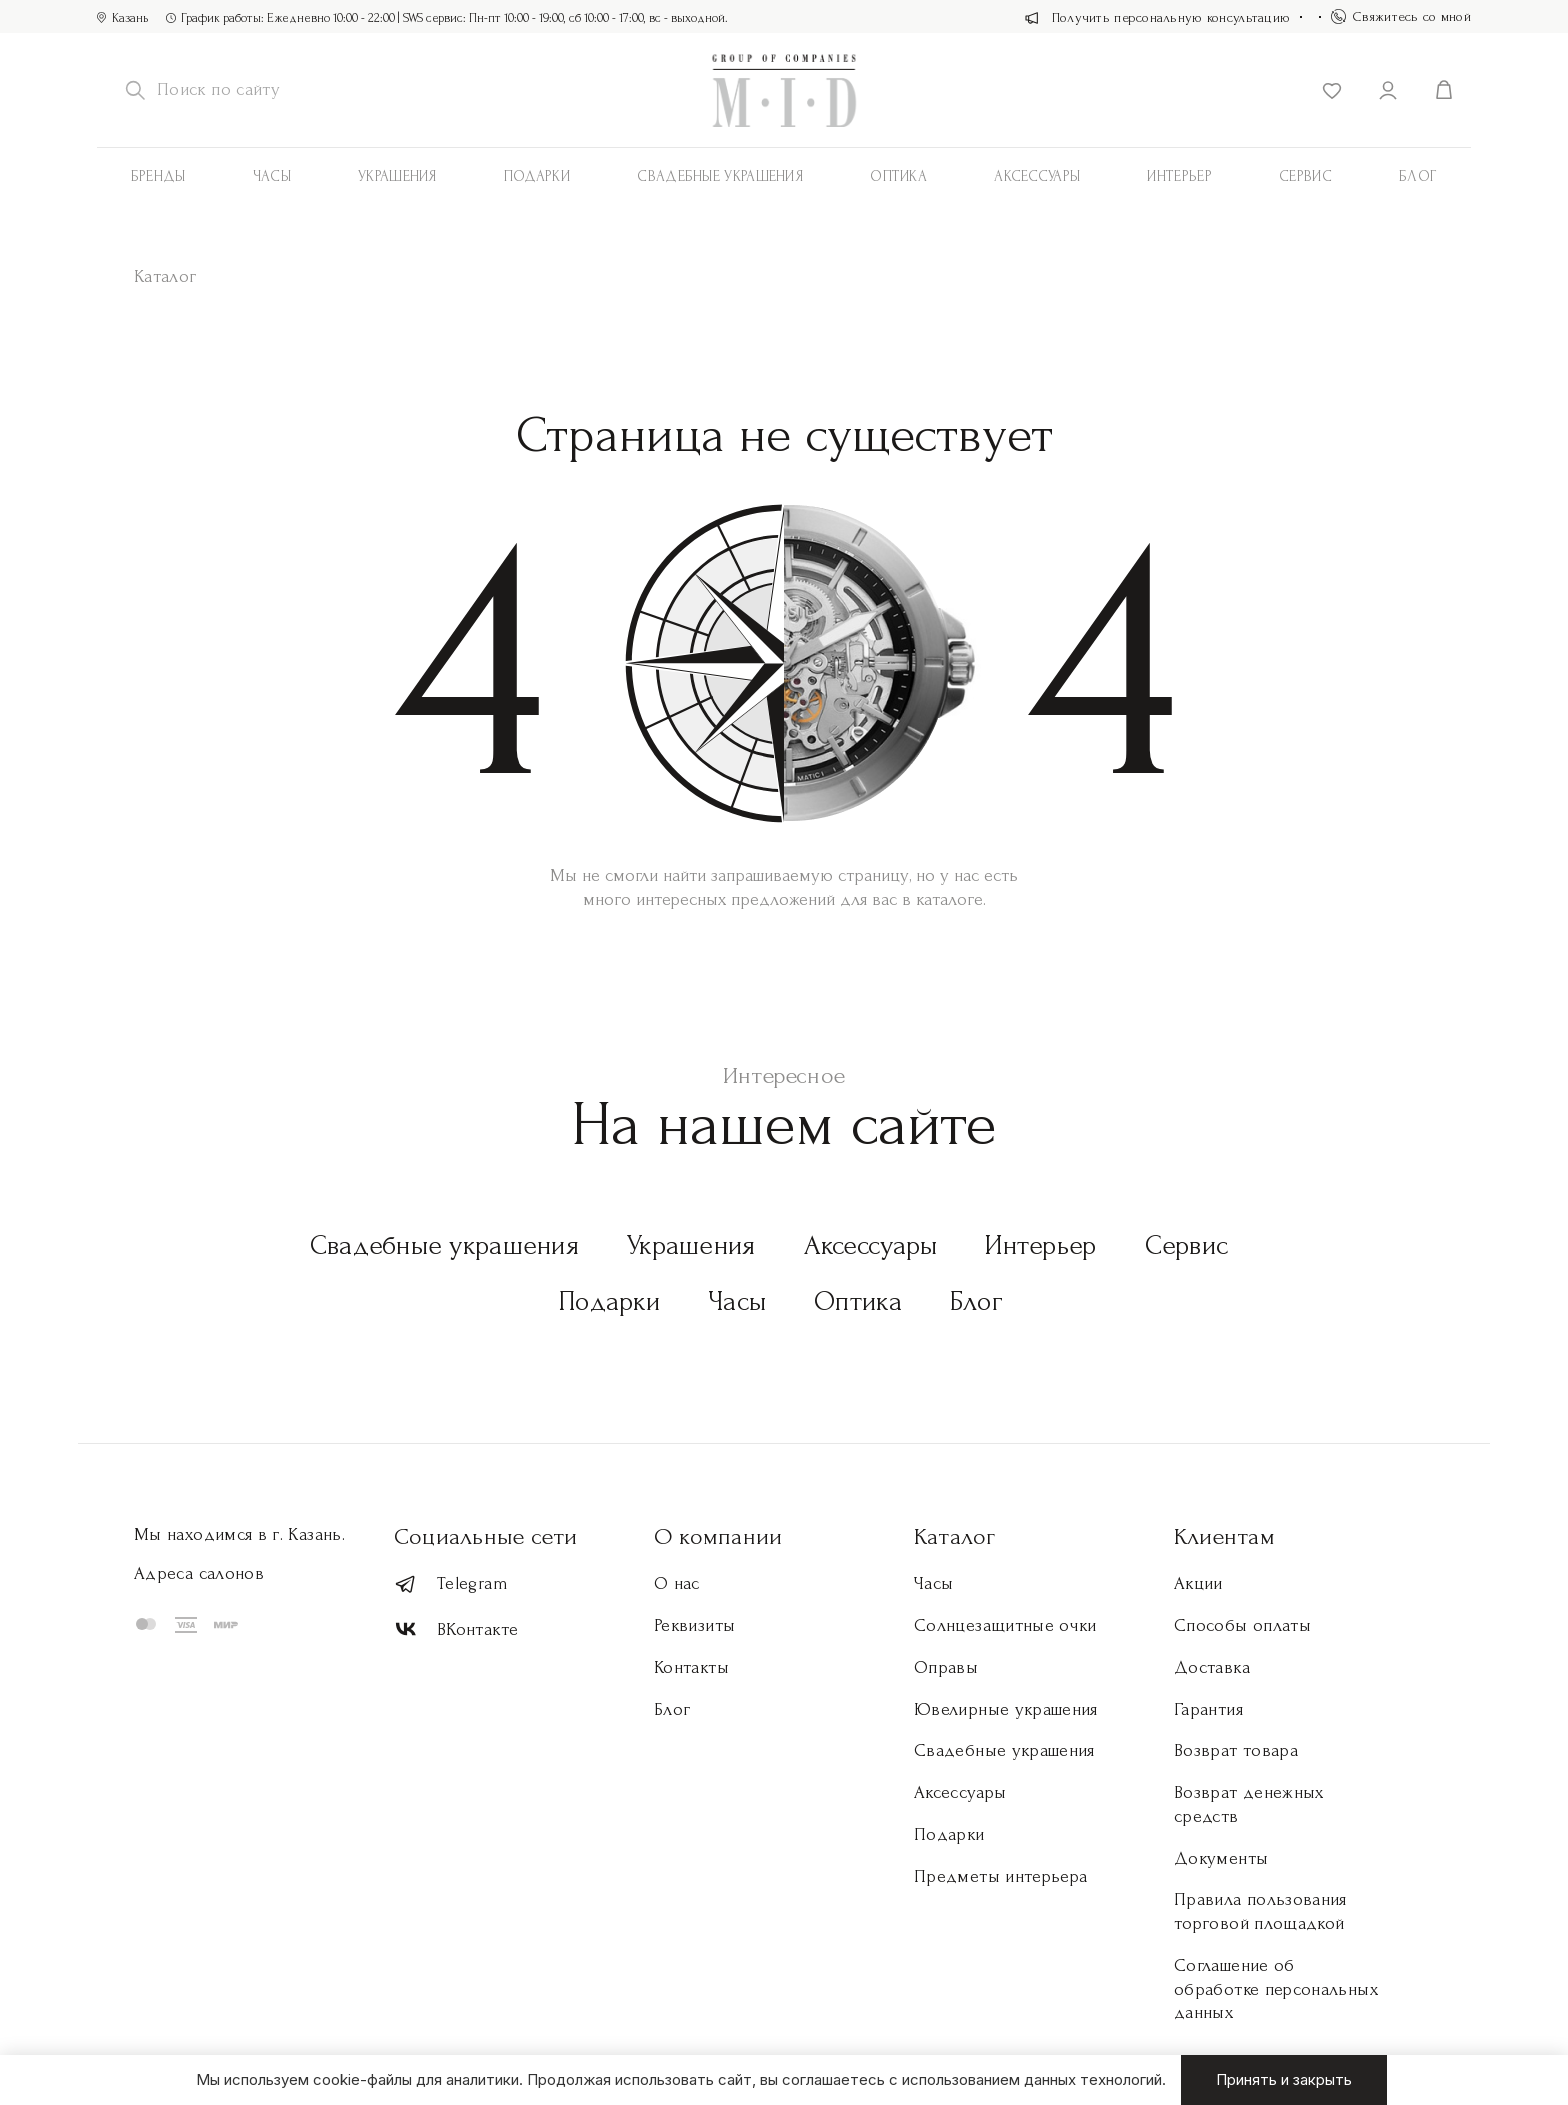 The height and width of the screenshot is (2105, 1568). What do you see at coordinates (1179, 176) in the screenshot?
I see `Интерьер` at bounding box center [1179, 176].